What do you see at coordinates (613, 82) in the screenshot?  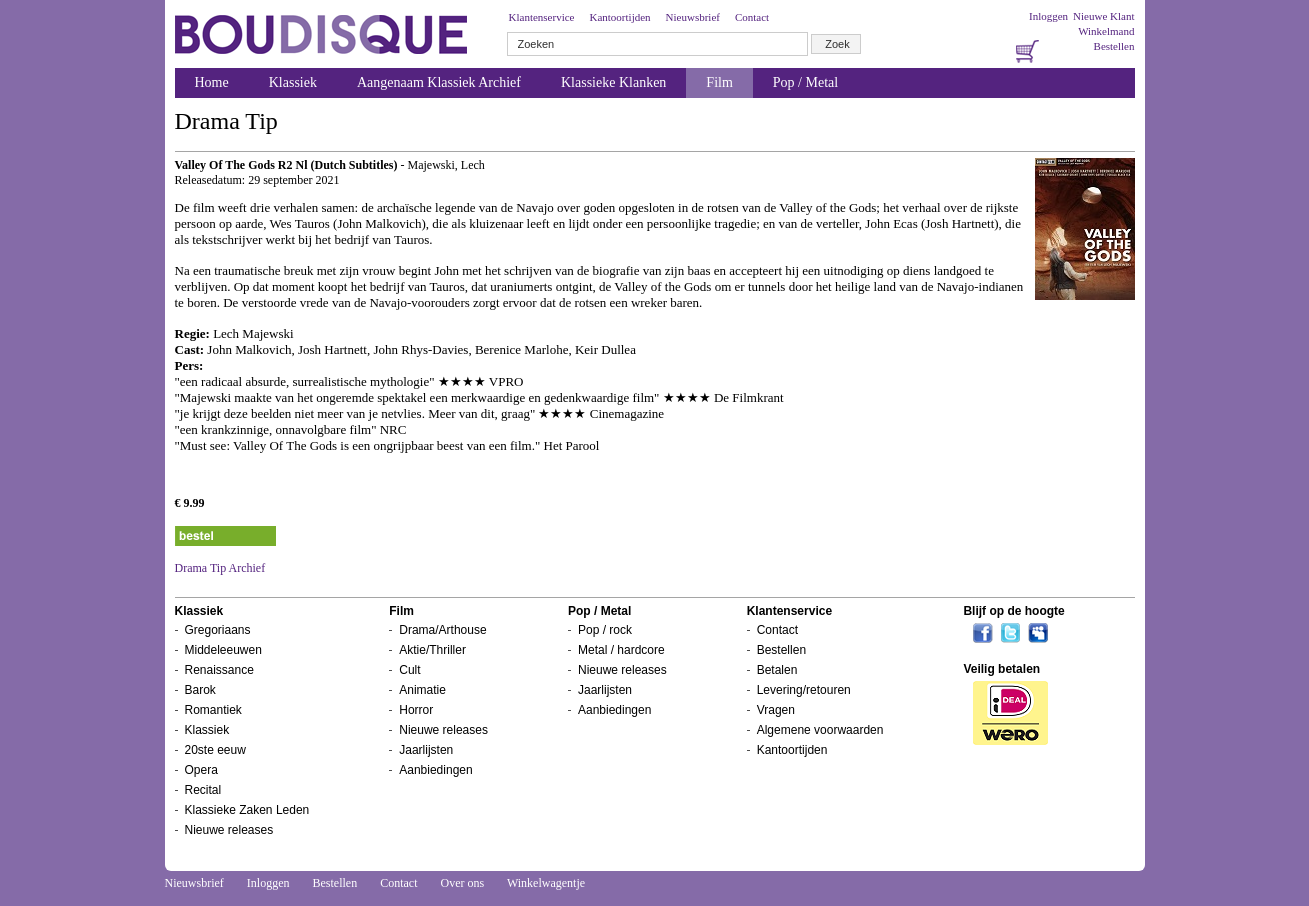 I see `Klassieke Klanken` at bounding box center [613, 82].